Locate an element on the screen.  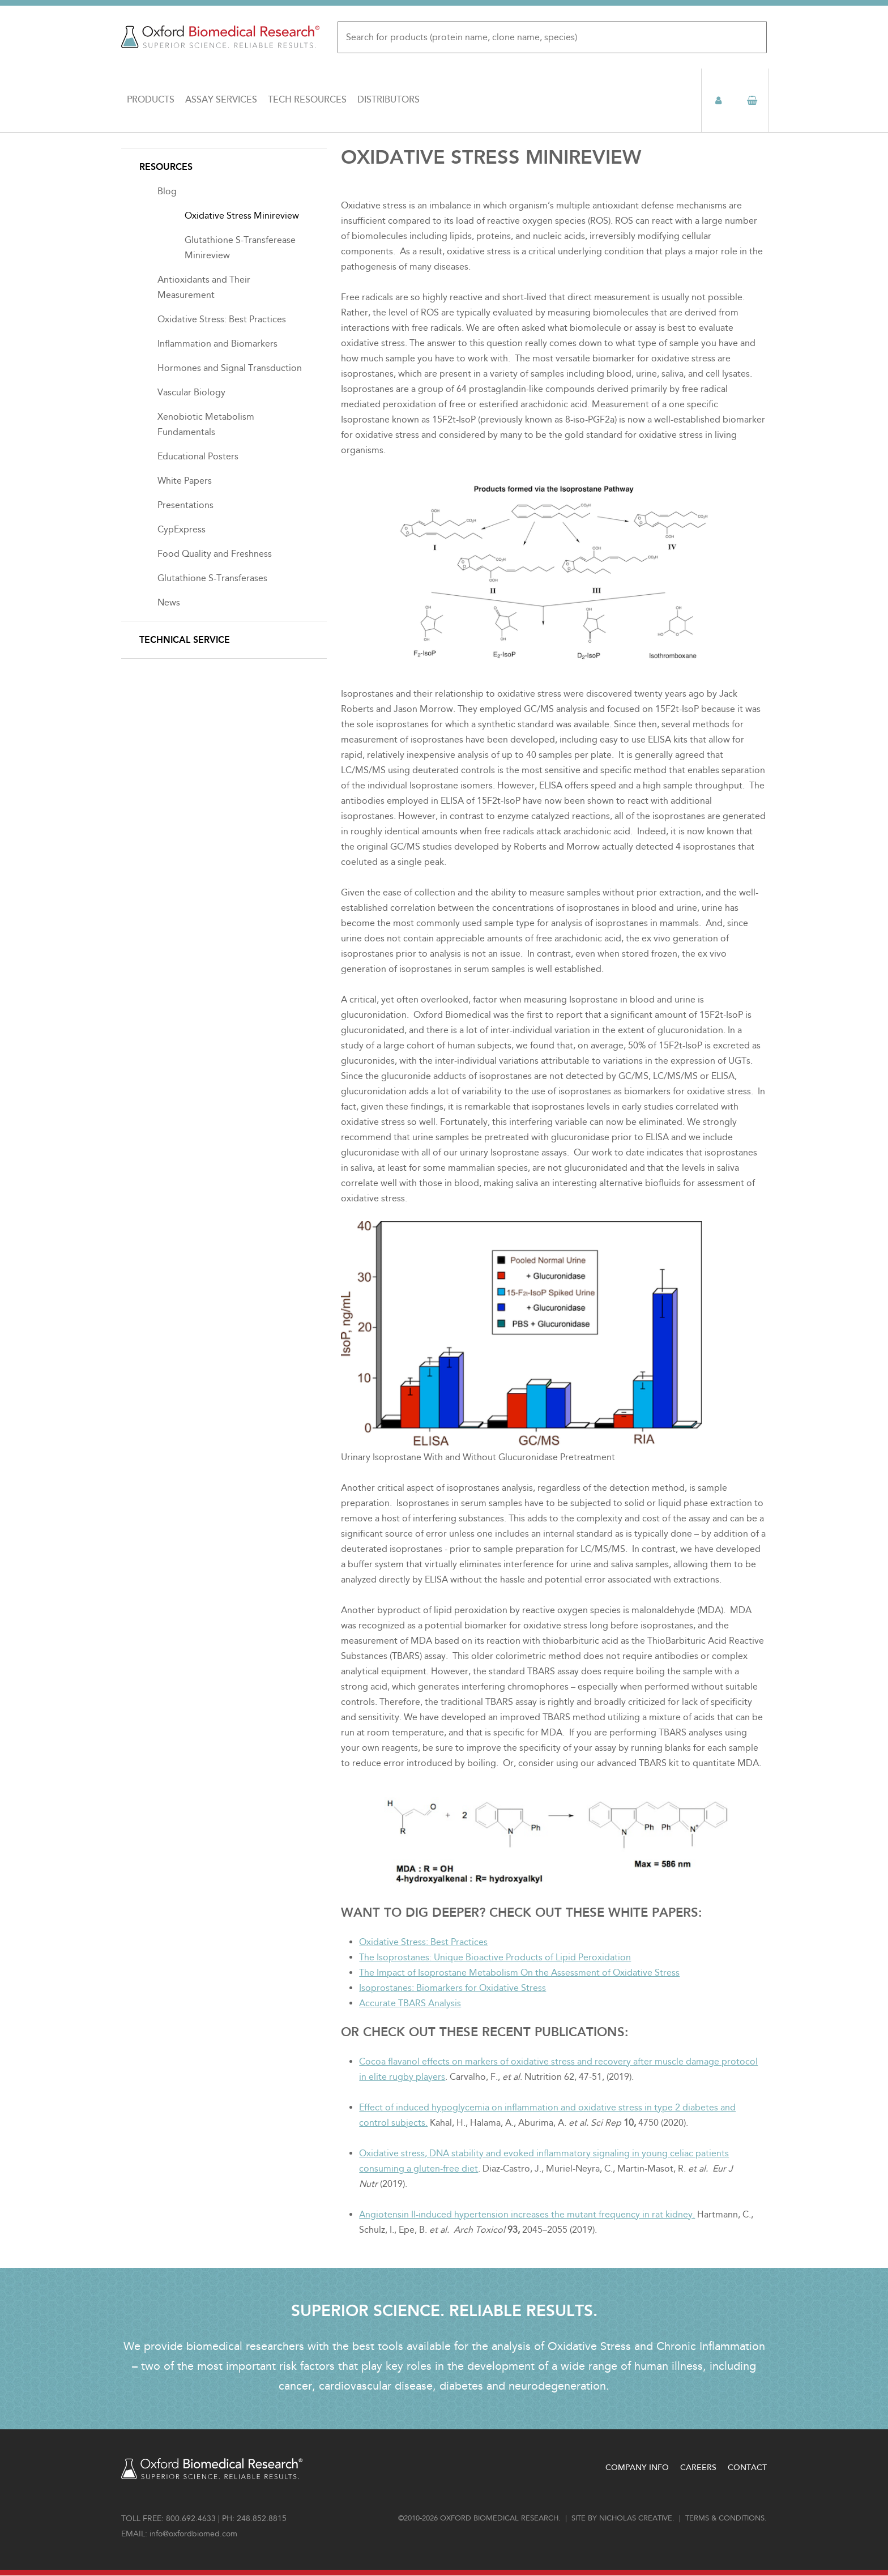
Inflammation and Biomarkers is located at coordinates (217, 343).